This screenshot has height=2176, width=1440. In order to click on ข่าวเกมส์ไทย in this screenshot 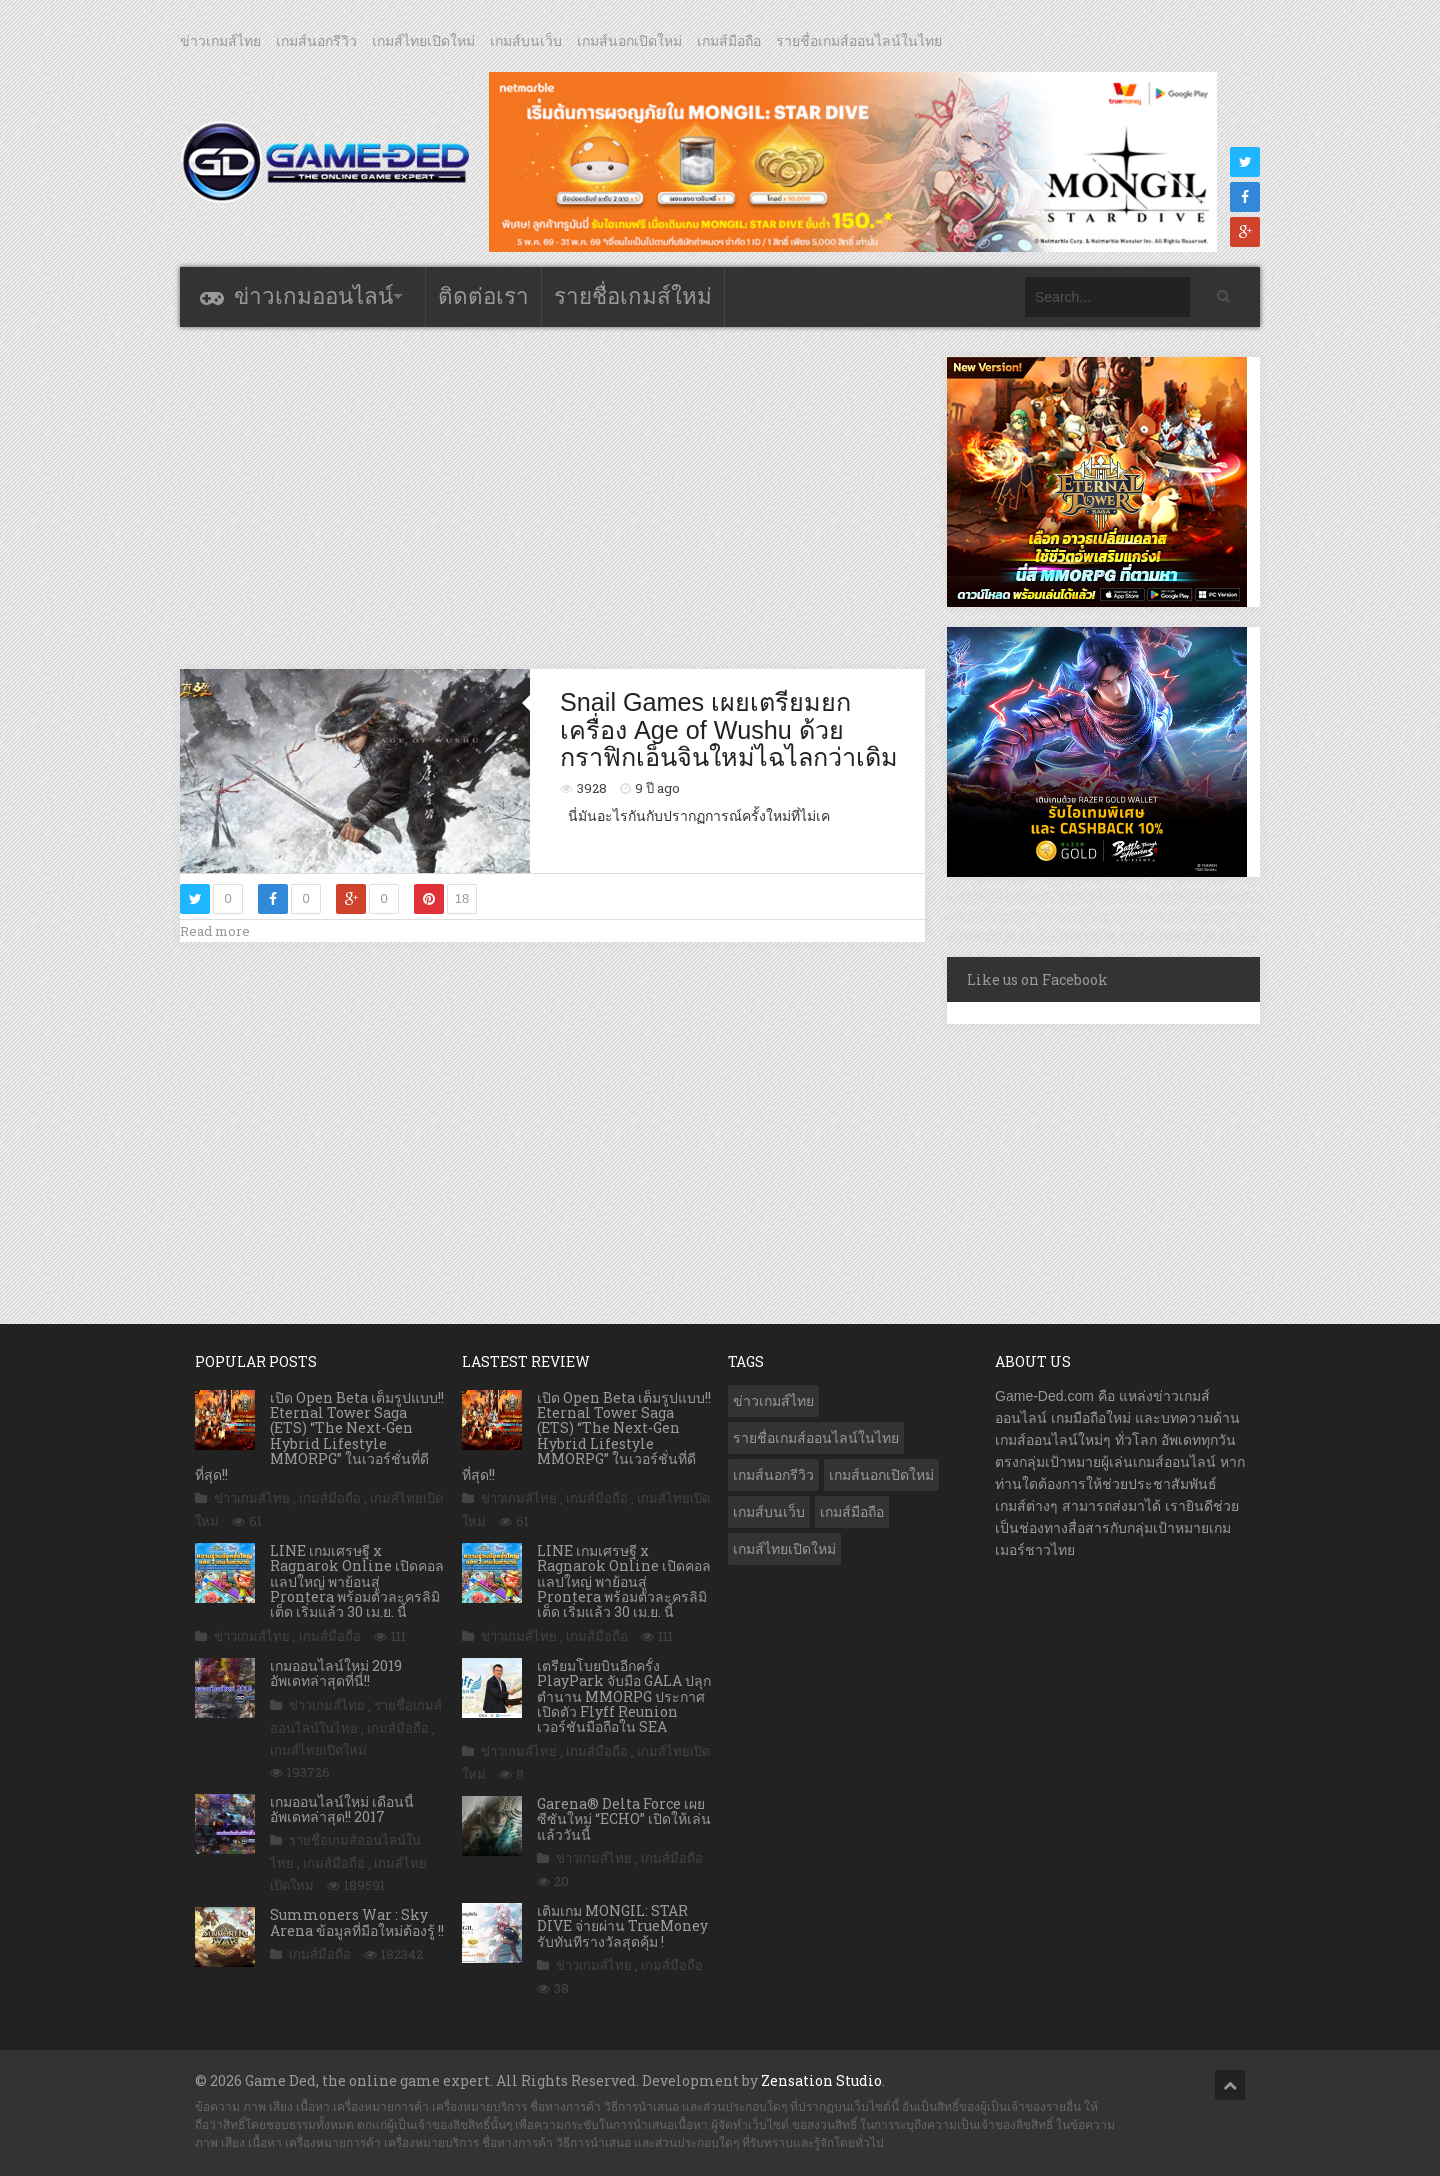, I will do `click(220, 41)`.